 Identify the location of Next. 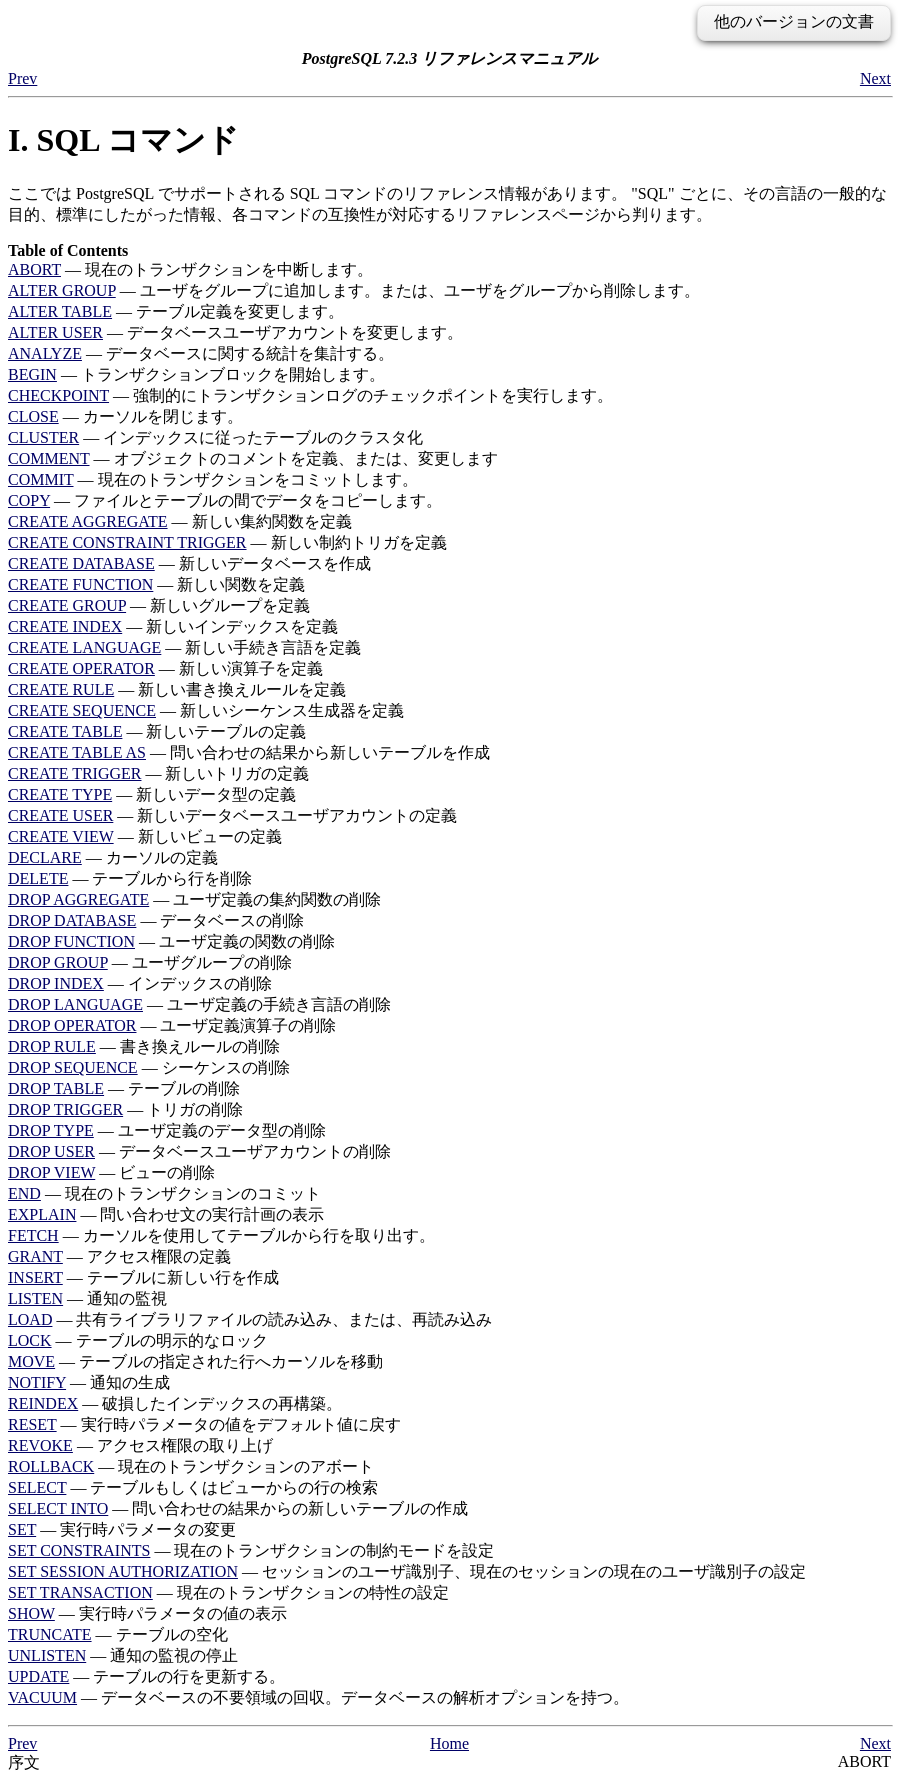
(875, 78).